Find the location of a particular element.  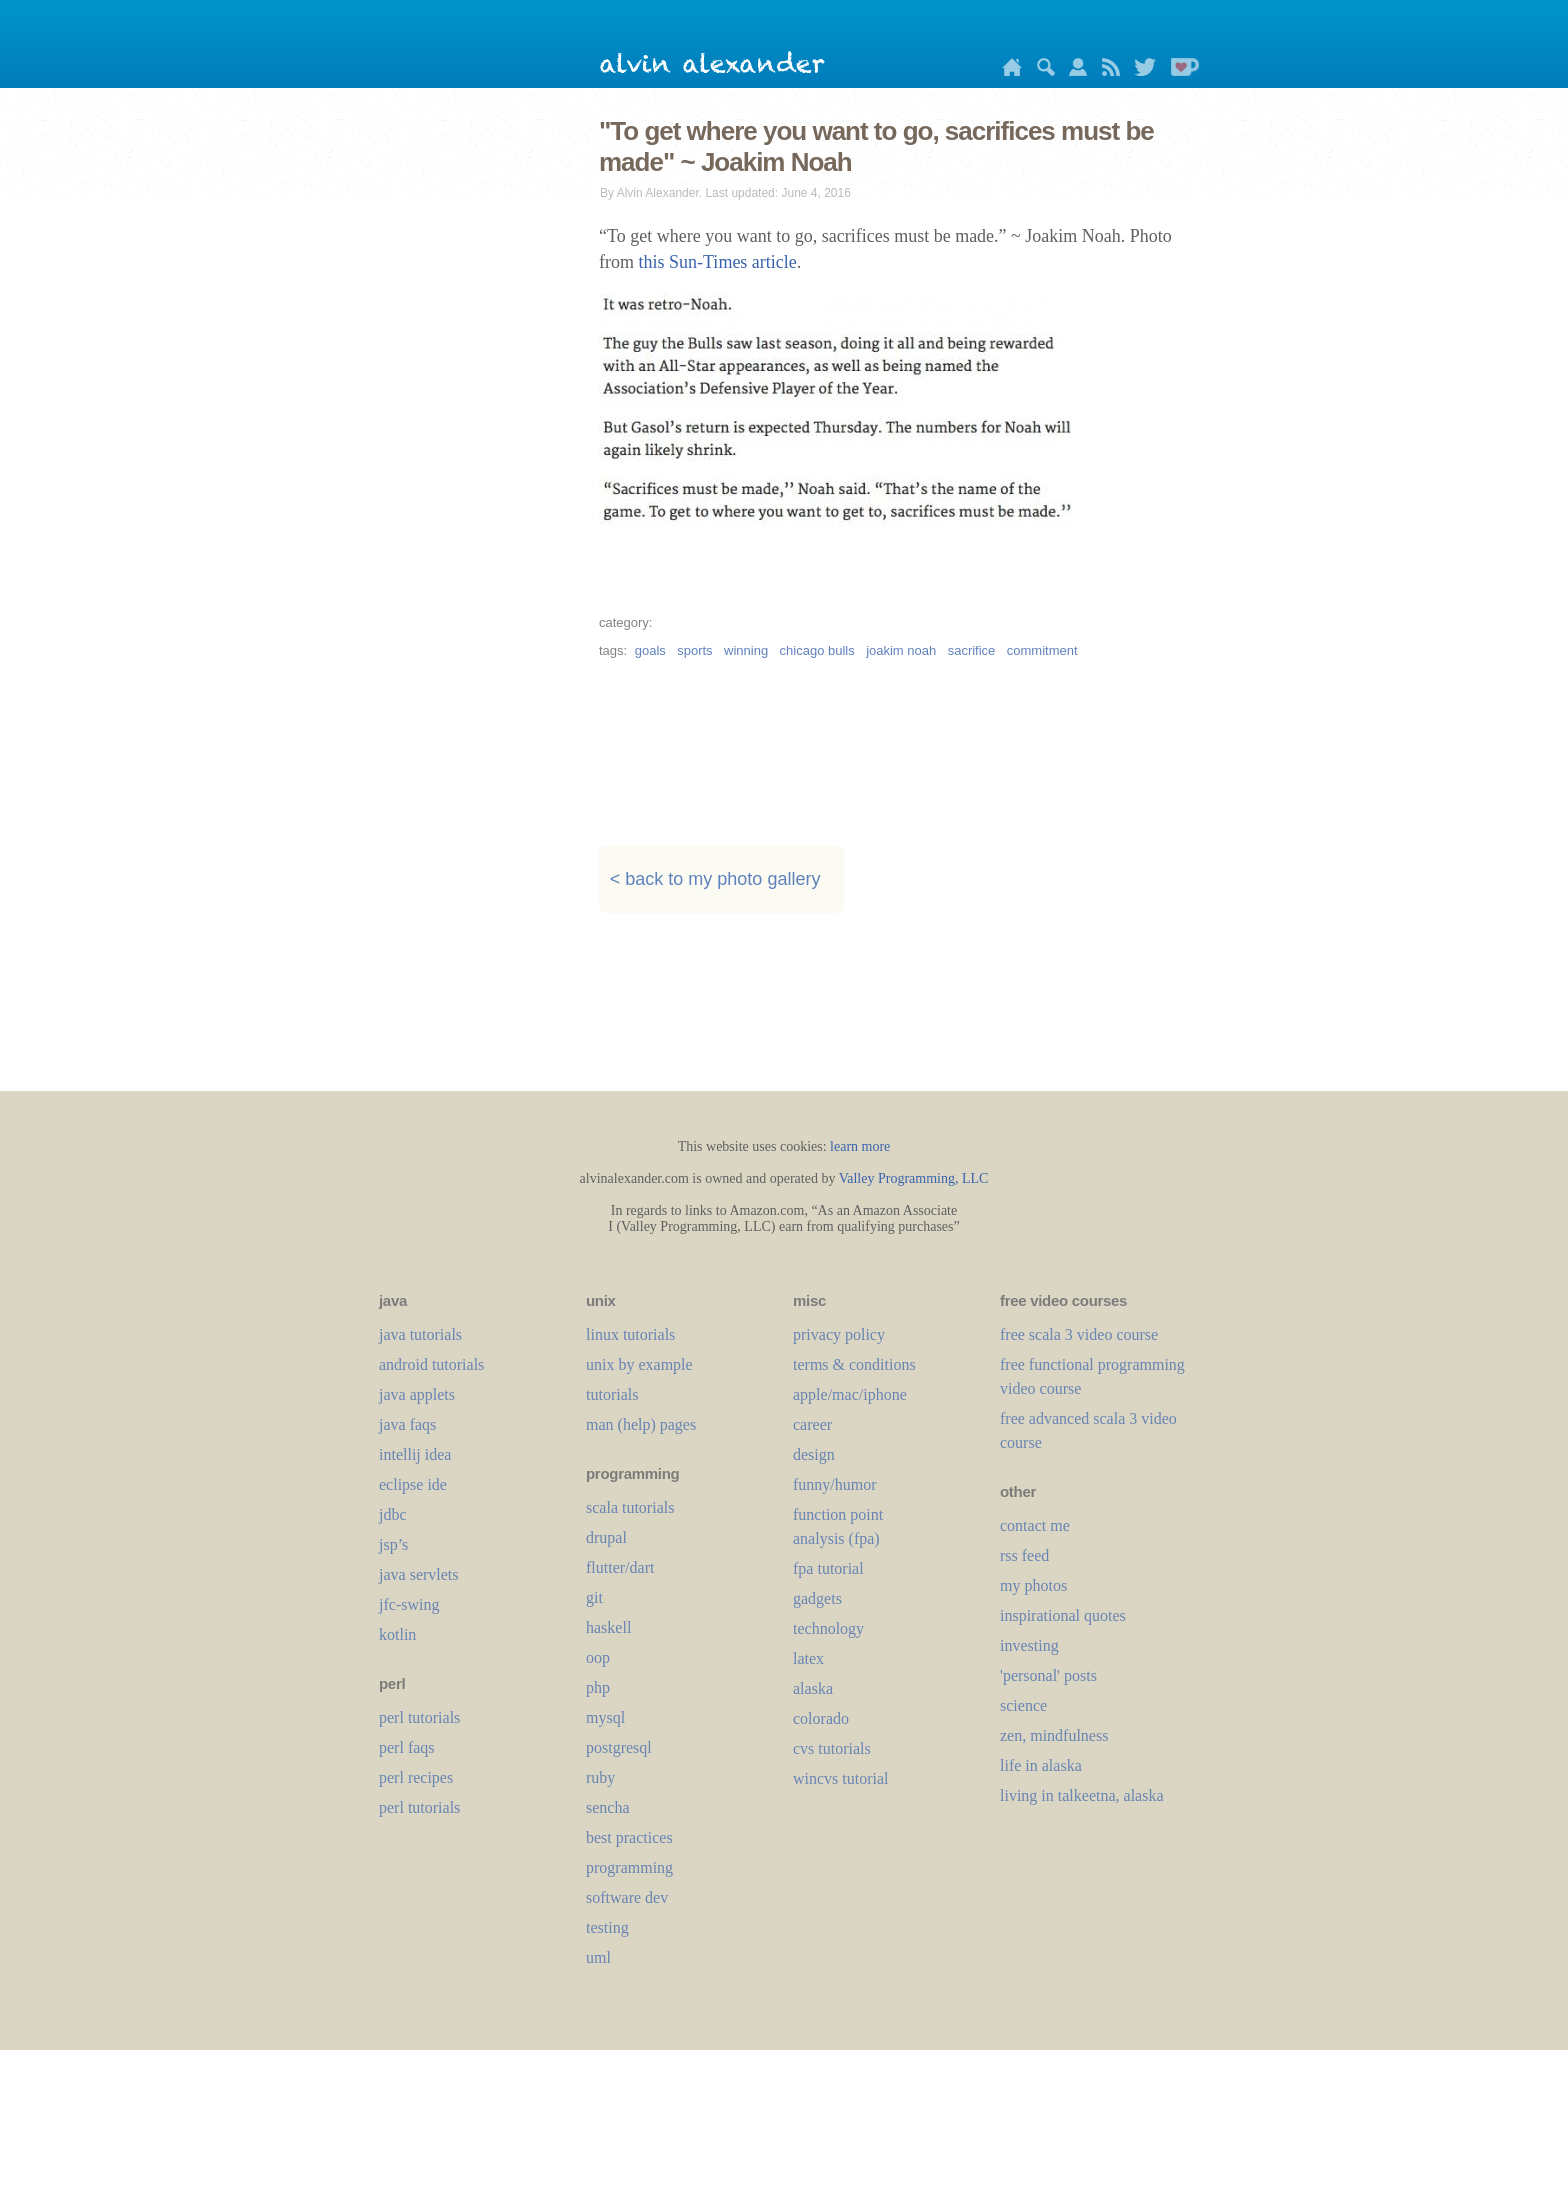

zen, mindfulness is located at coordinates (1054, 1735).